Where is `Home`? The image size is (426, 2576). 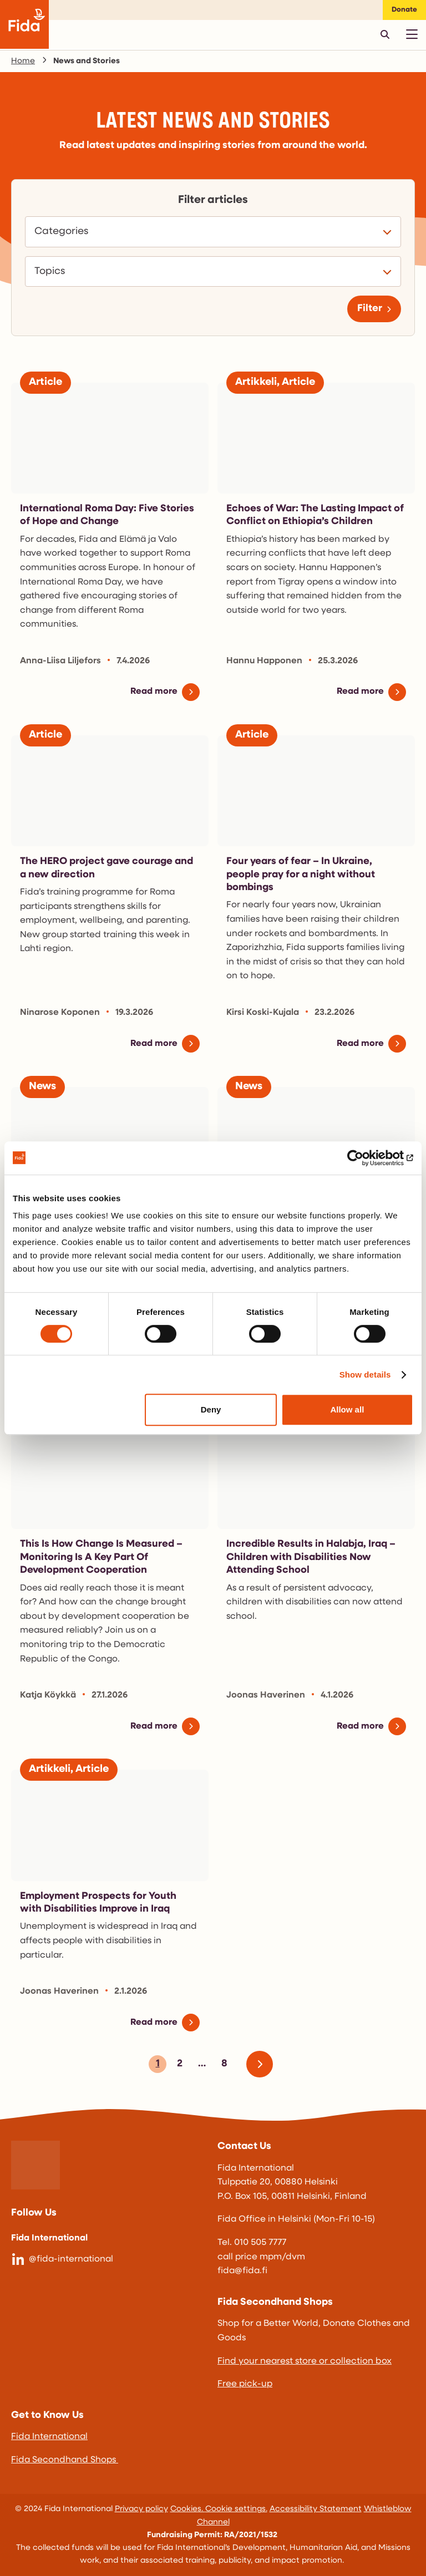
Home is located at coordinates (23, 61).